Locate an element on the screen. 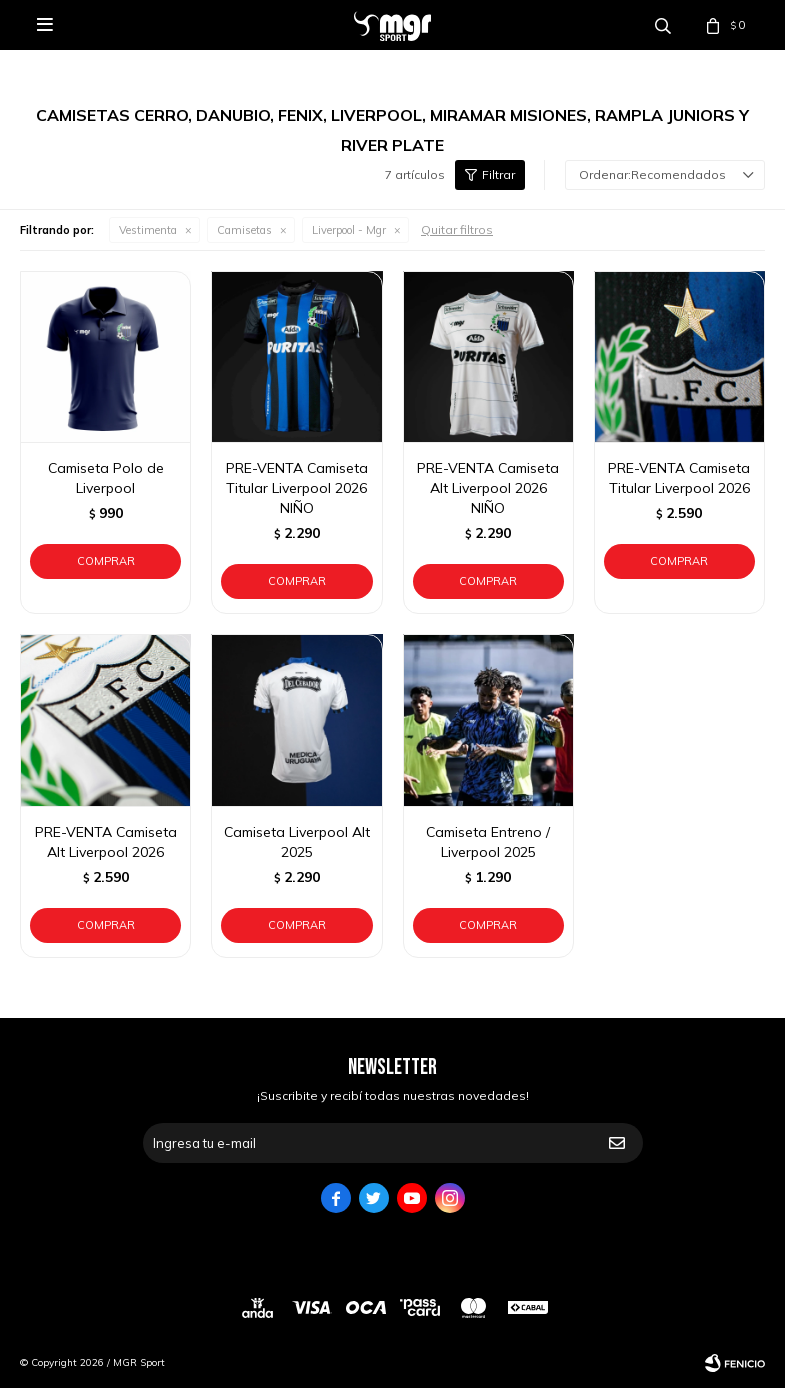 Image resolution: width=785 pixels, height=1388 pixels. Camisetas is located at coordinates (244, 230).